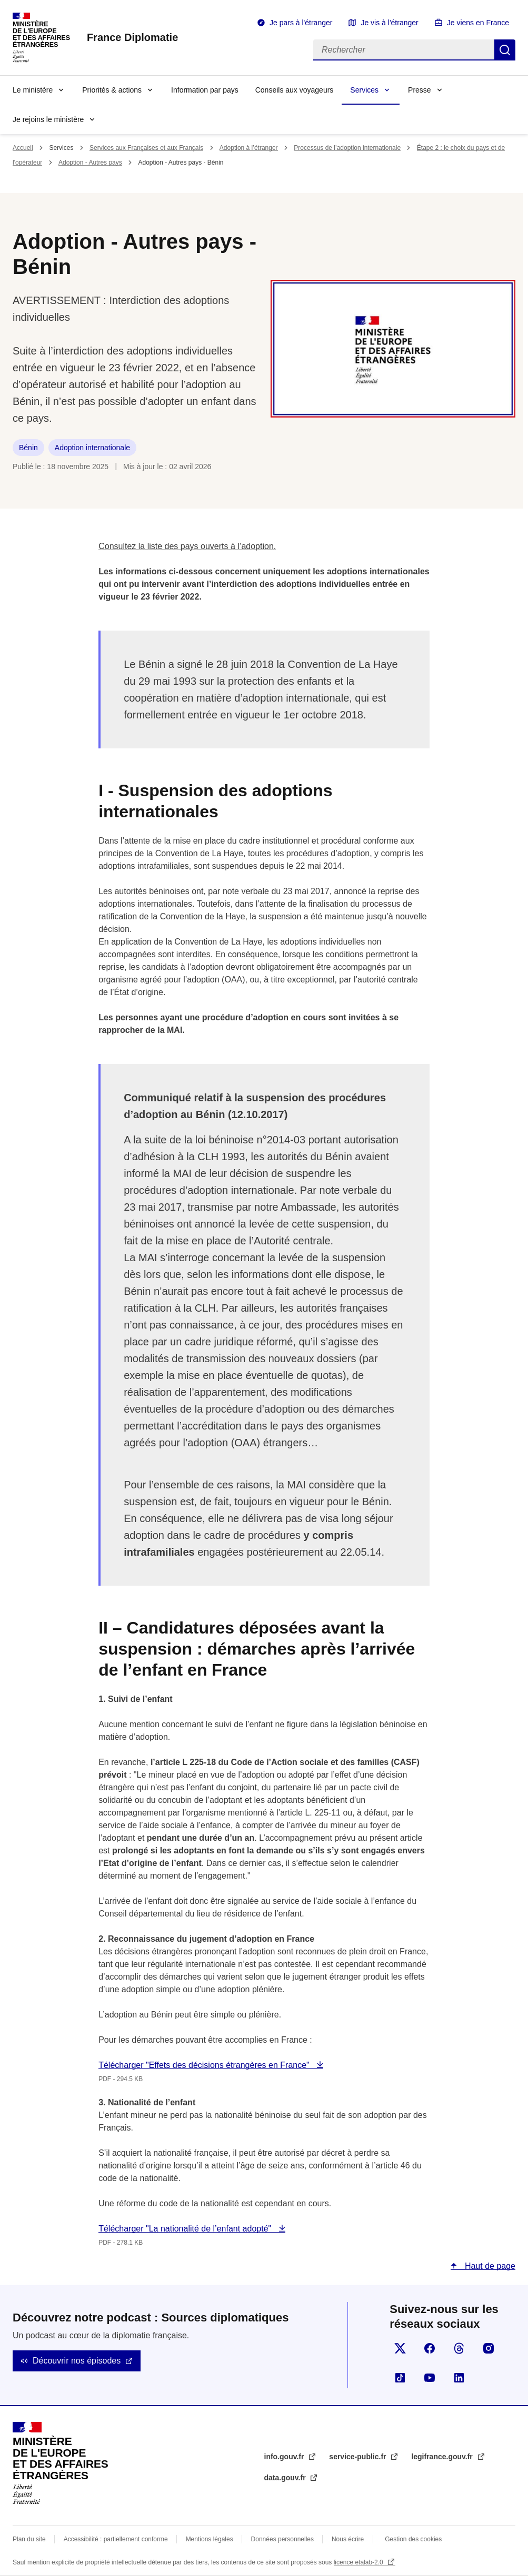 Image resolution: width=528 pixels, height=2576 pixels. Describe the element at coordinates (204, 90) in the screenshot. I see `Information par pays` at that location.